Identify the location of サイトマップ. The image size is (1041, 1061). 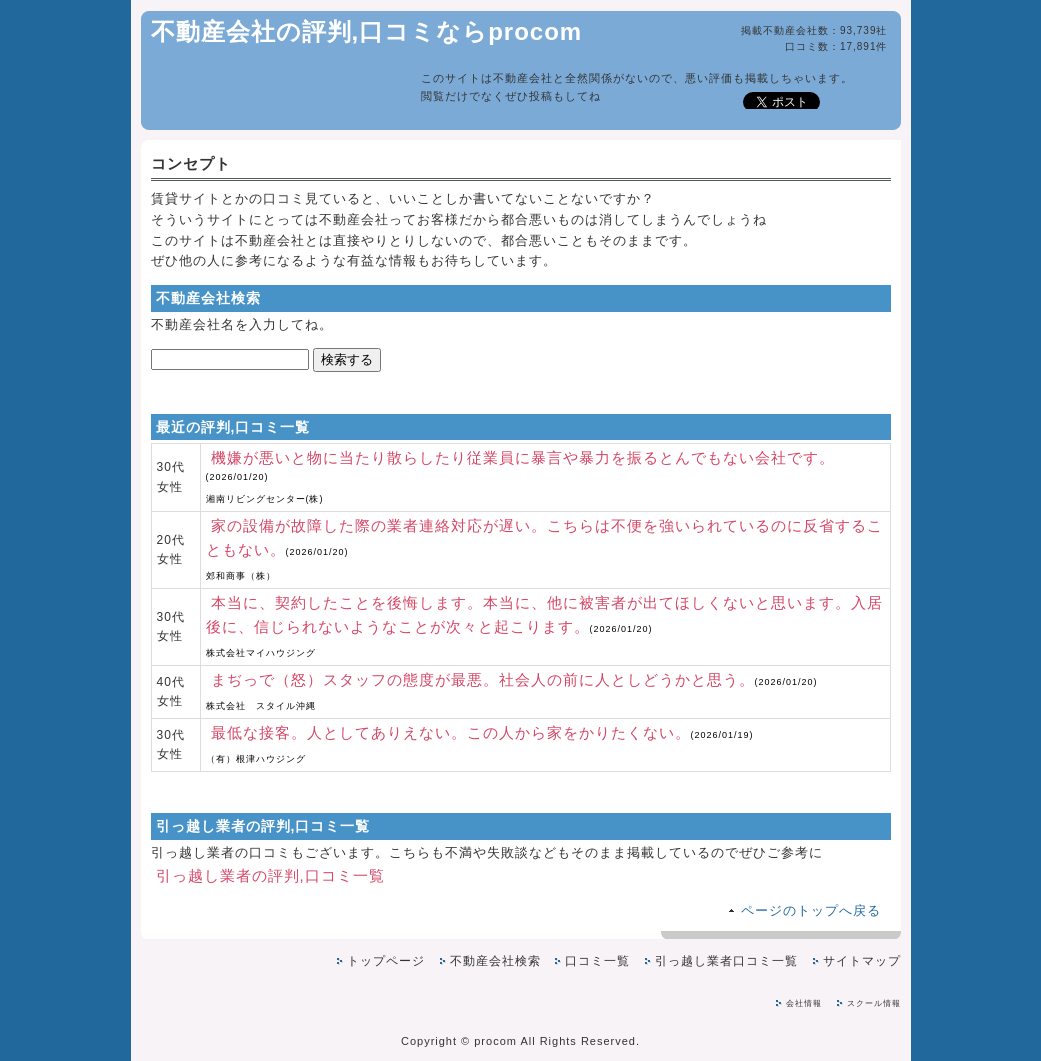
(862, 961).